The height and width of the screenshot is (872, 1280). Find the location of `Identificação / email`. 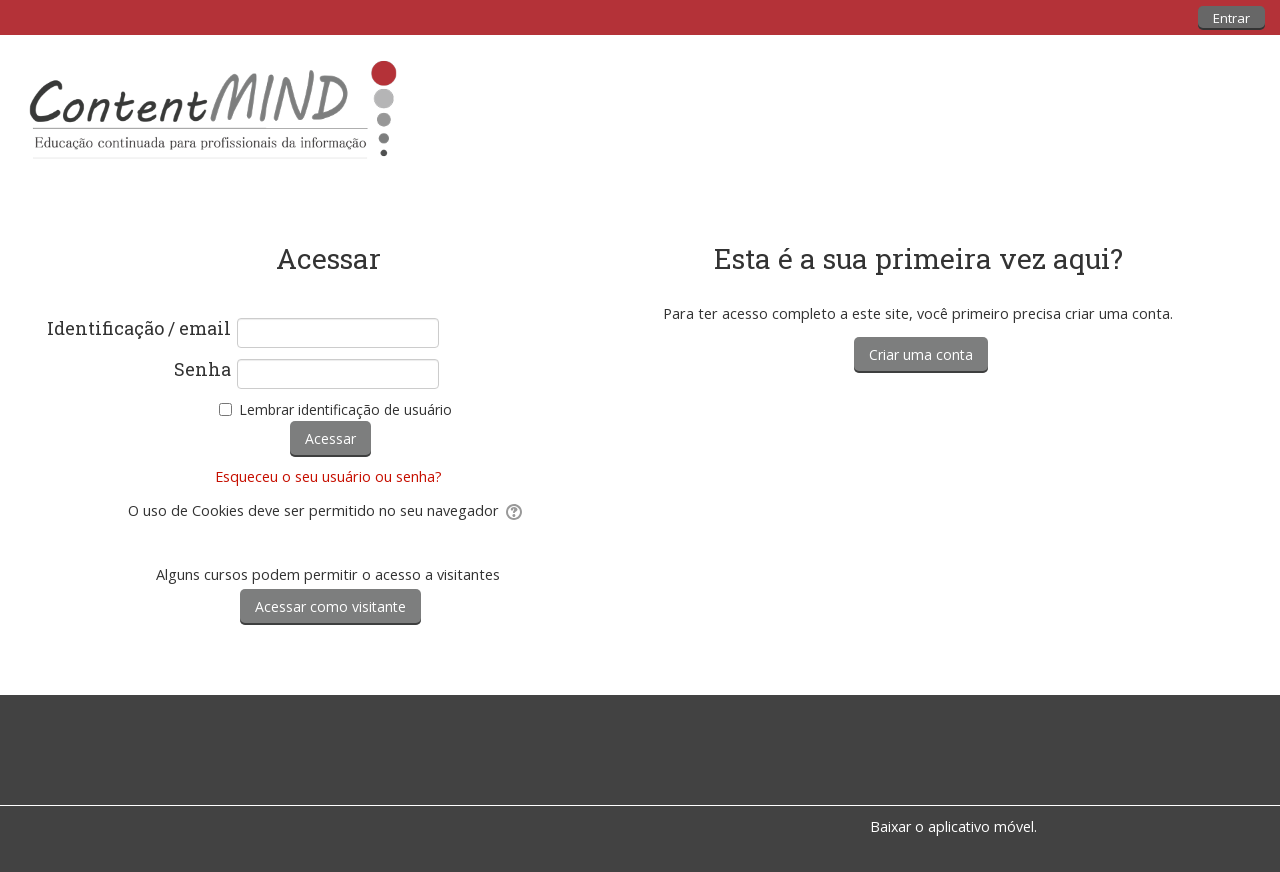

Identificação / email is located at coordinates (139, 329).